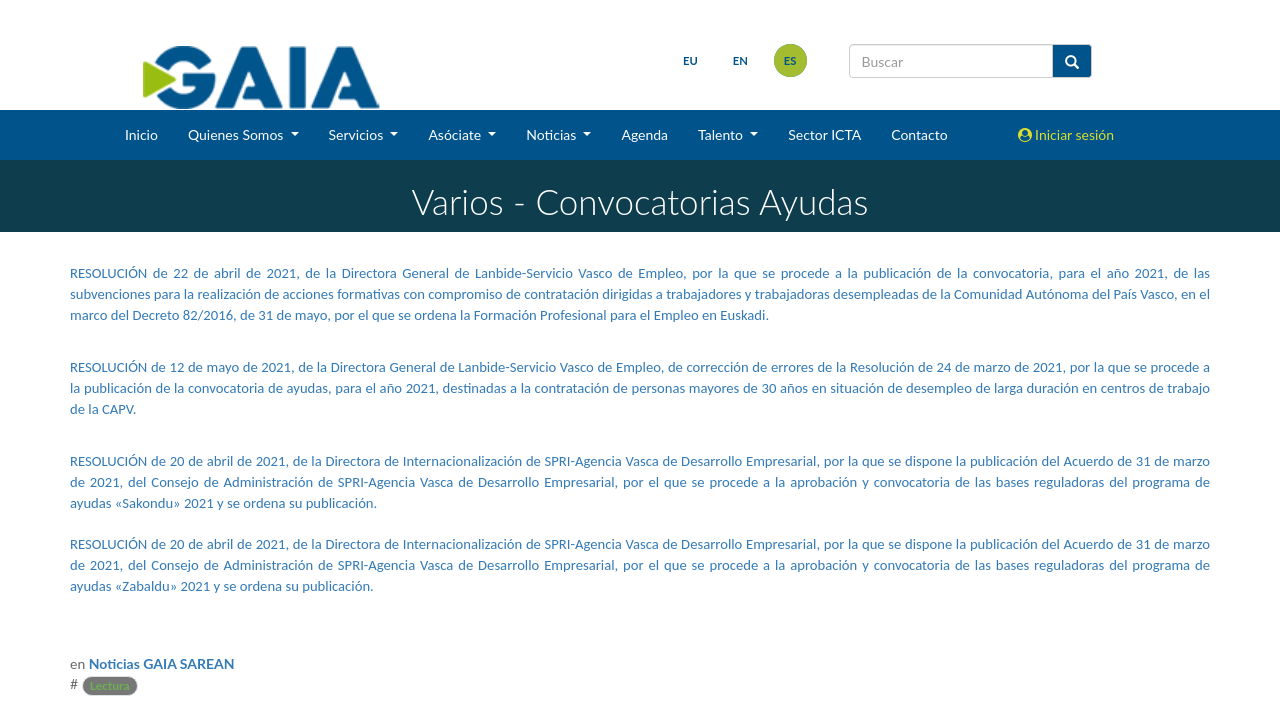  What do you see at coordinates (358, 134) in the screenshot?
I see `Servicios [button]` at bounding box center [358, 134].